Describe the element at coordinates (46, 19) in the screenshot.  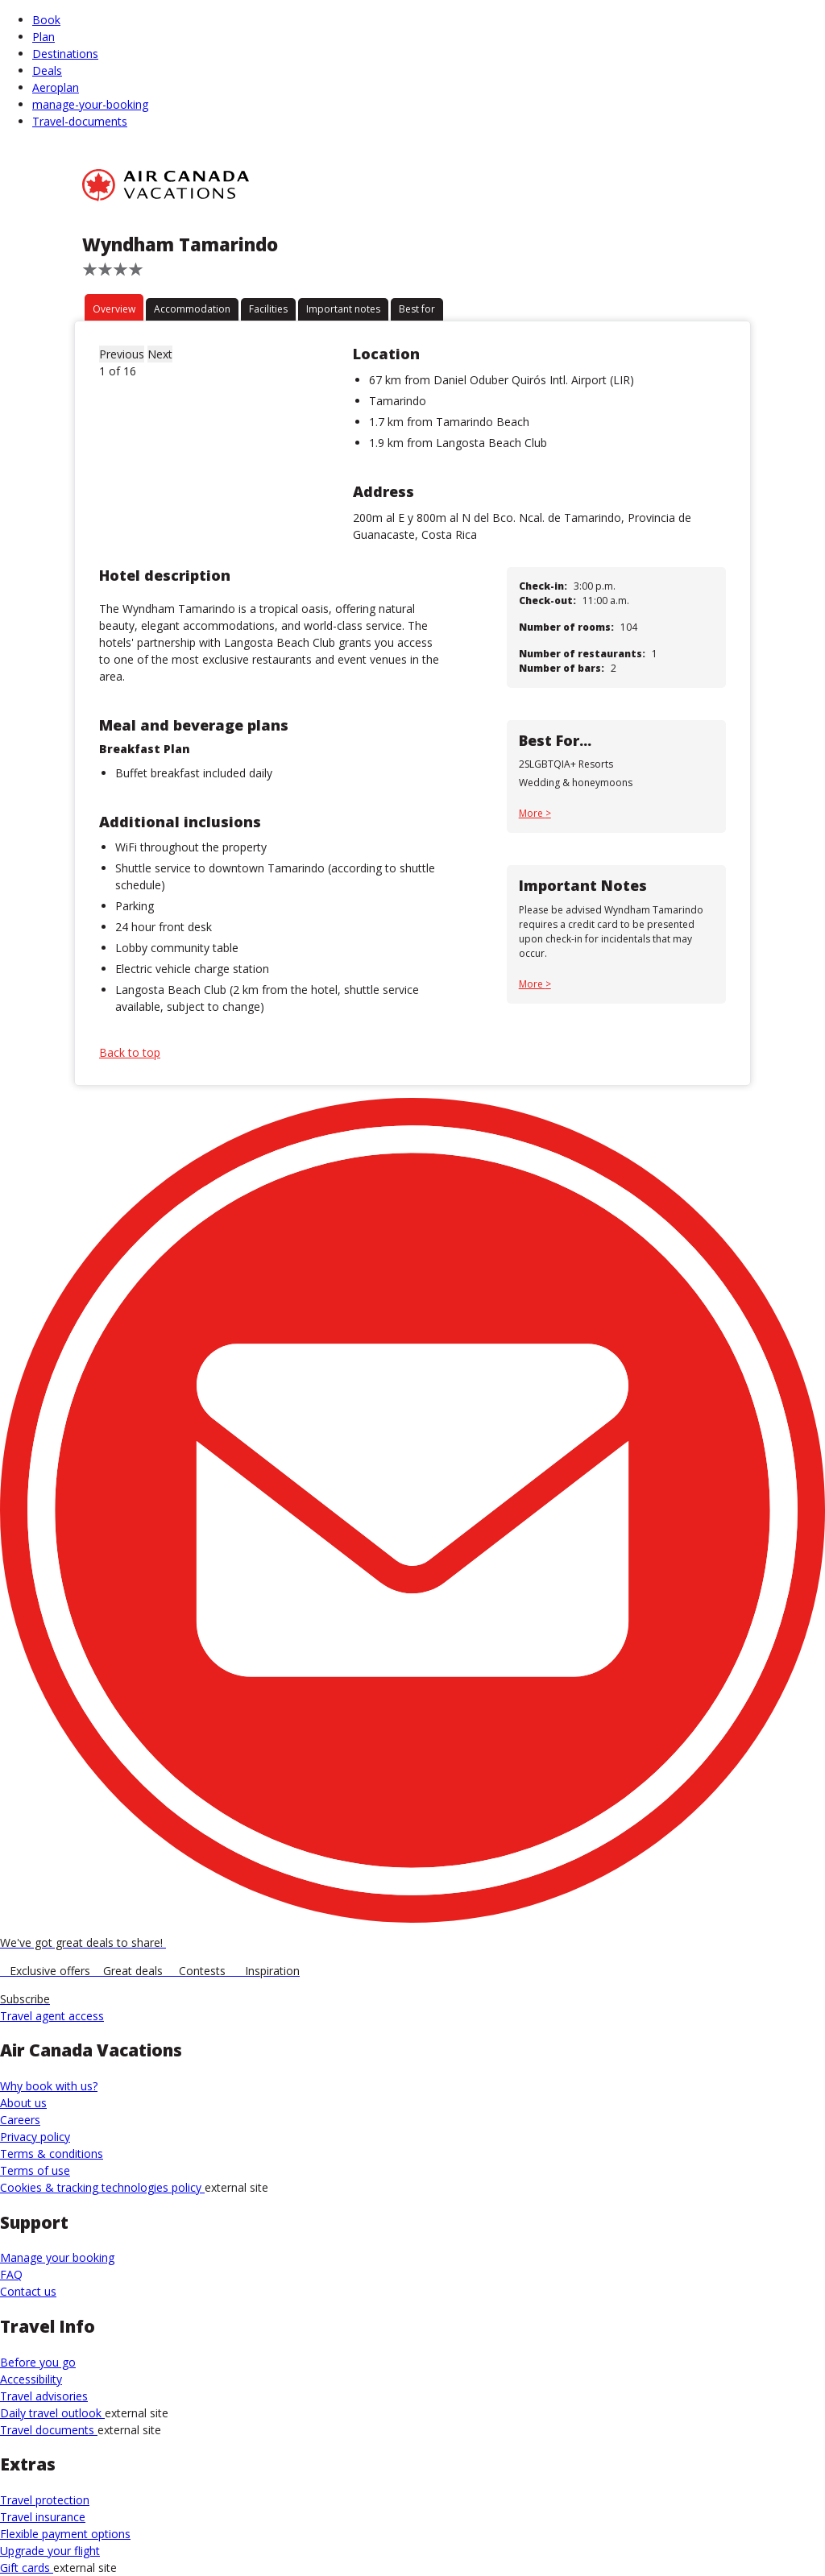
I see `Book` at that location.